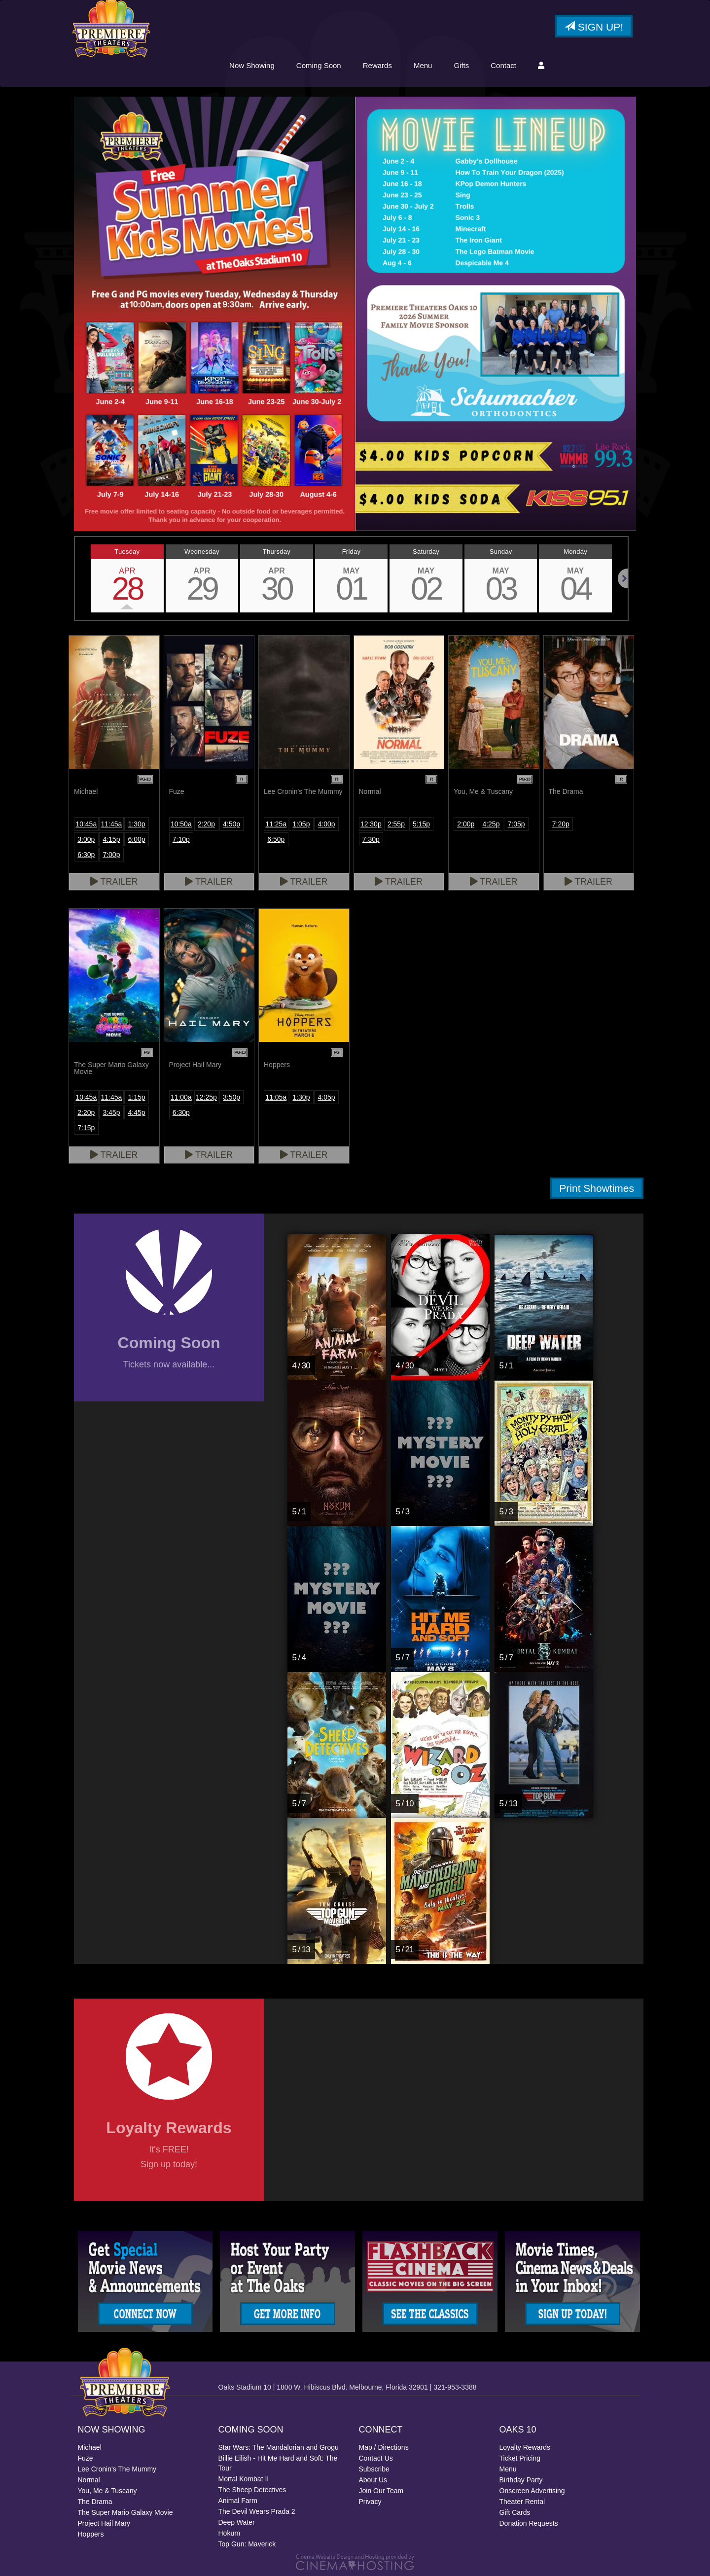  Describe the element at coordinates (86, 855) in the screenshot. I see `6:30p` at that location.